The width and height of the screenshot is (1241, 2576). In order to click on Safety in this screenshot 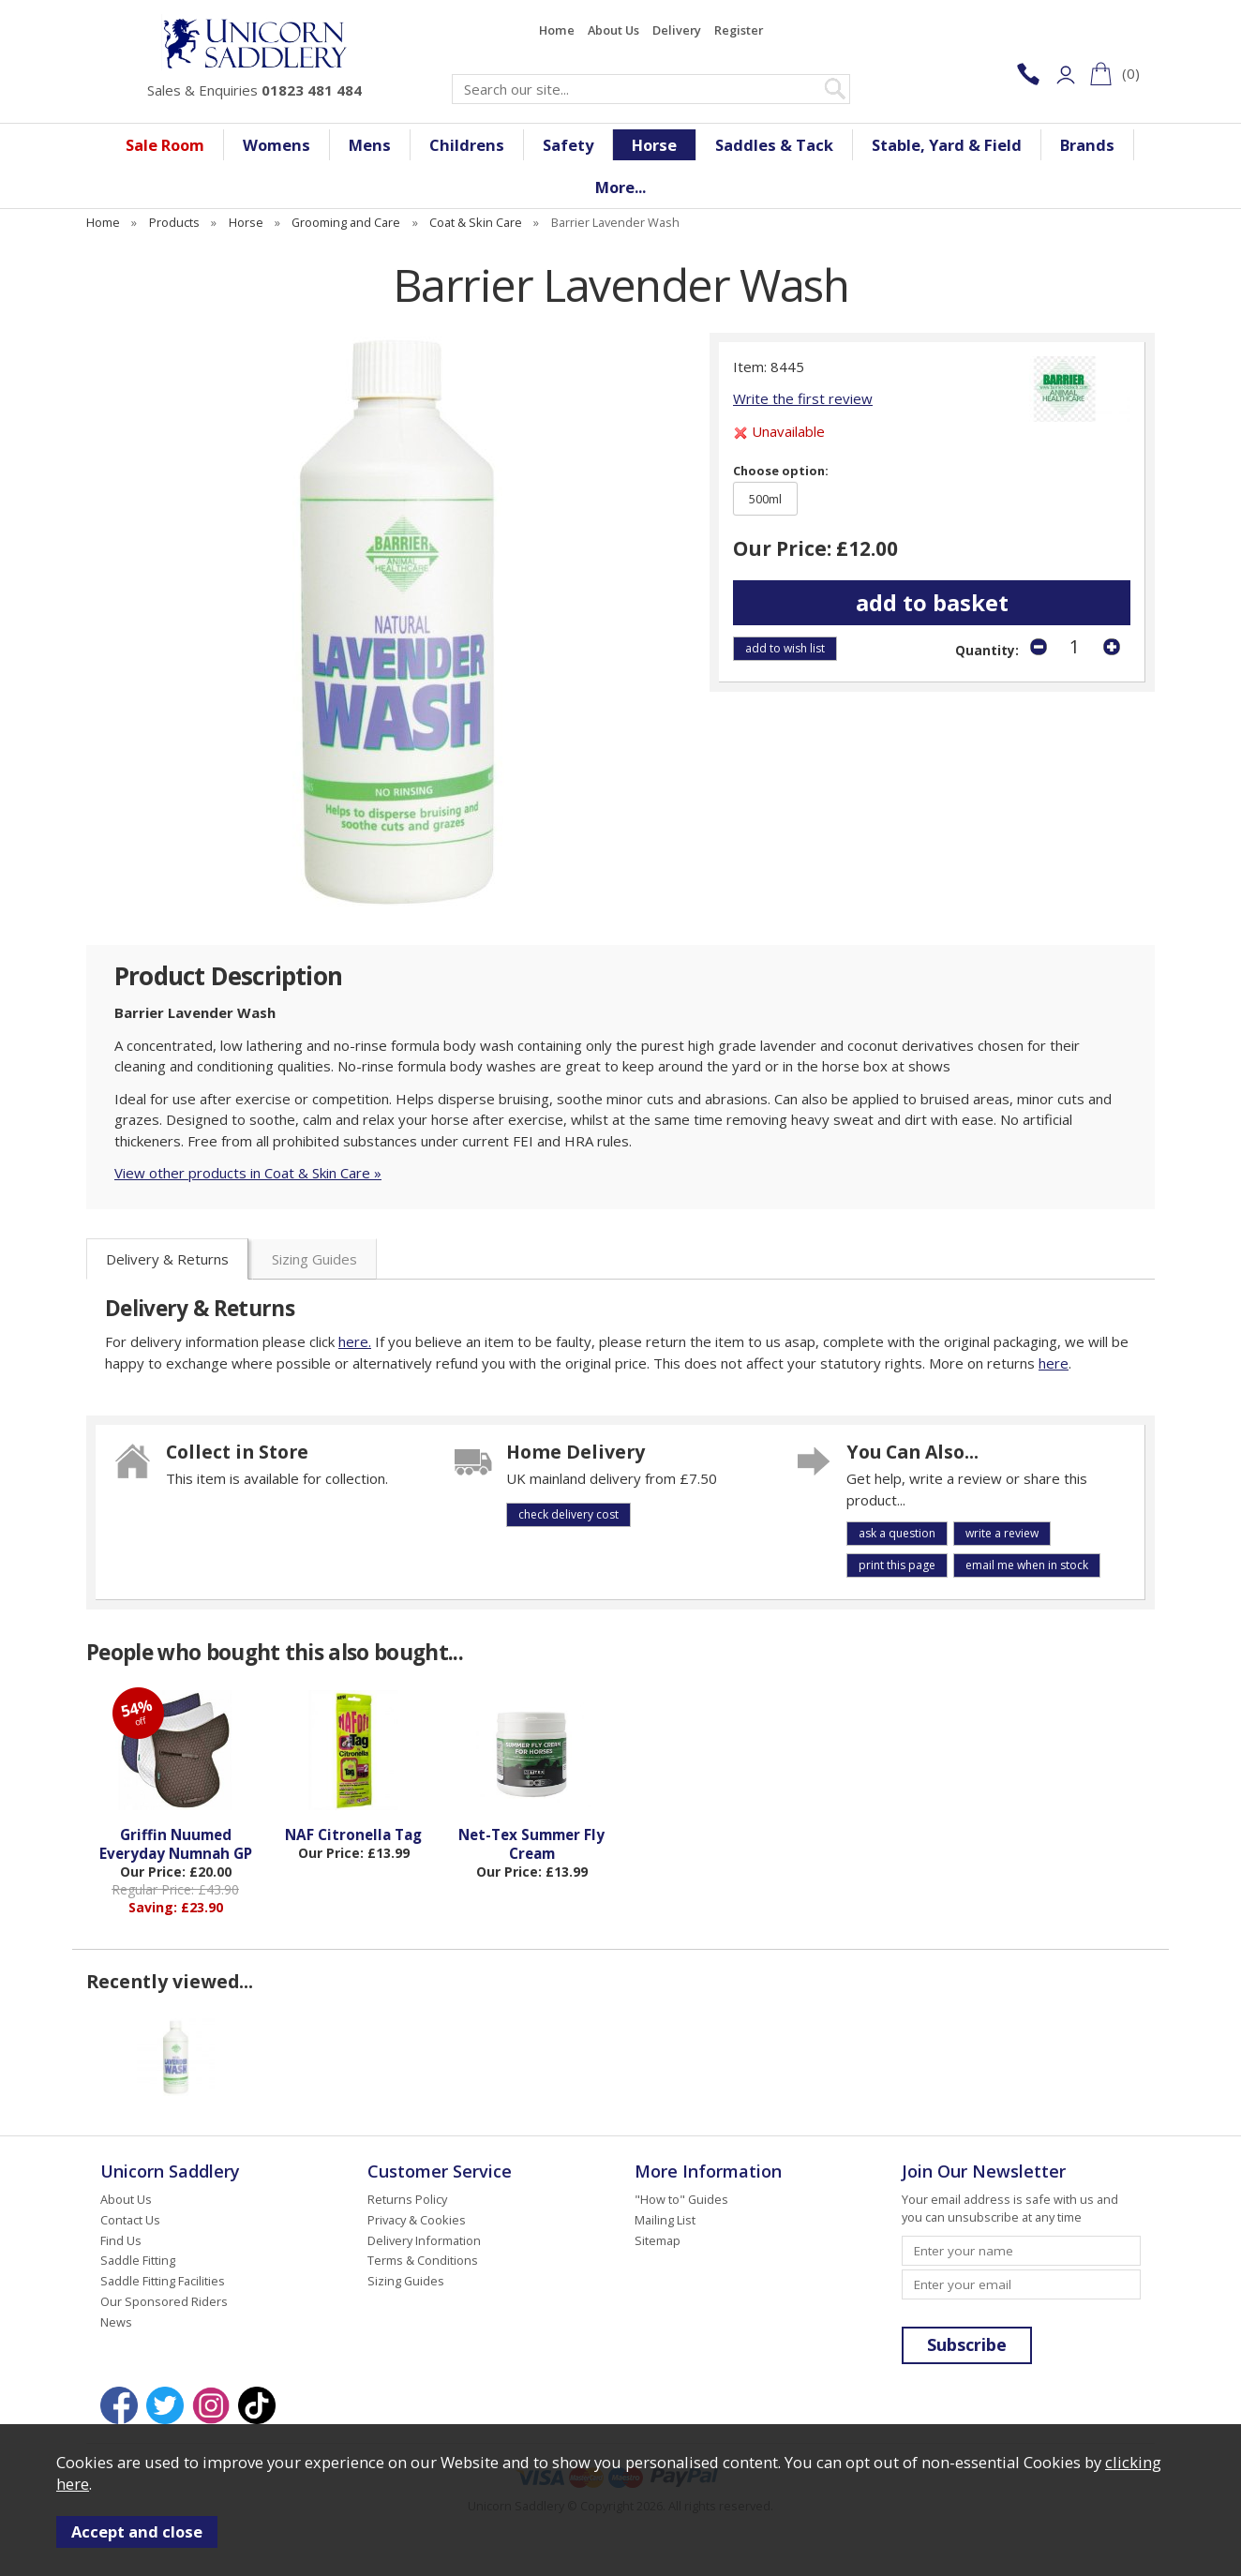, I will do `click(568, 145)`.